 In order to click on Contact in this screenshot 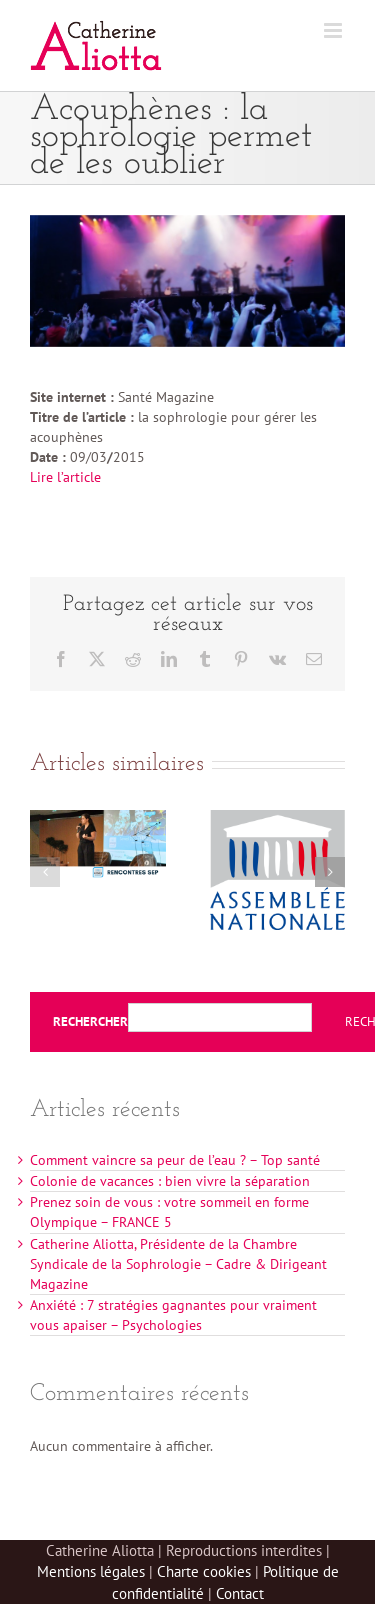, I will do `click(240, 1593)`.